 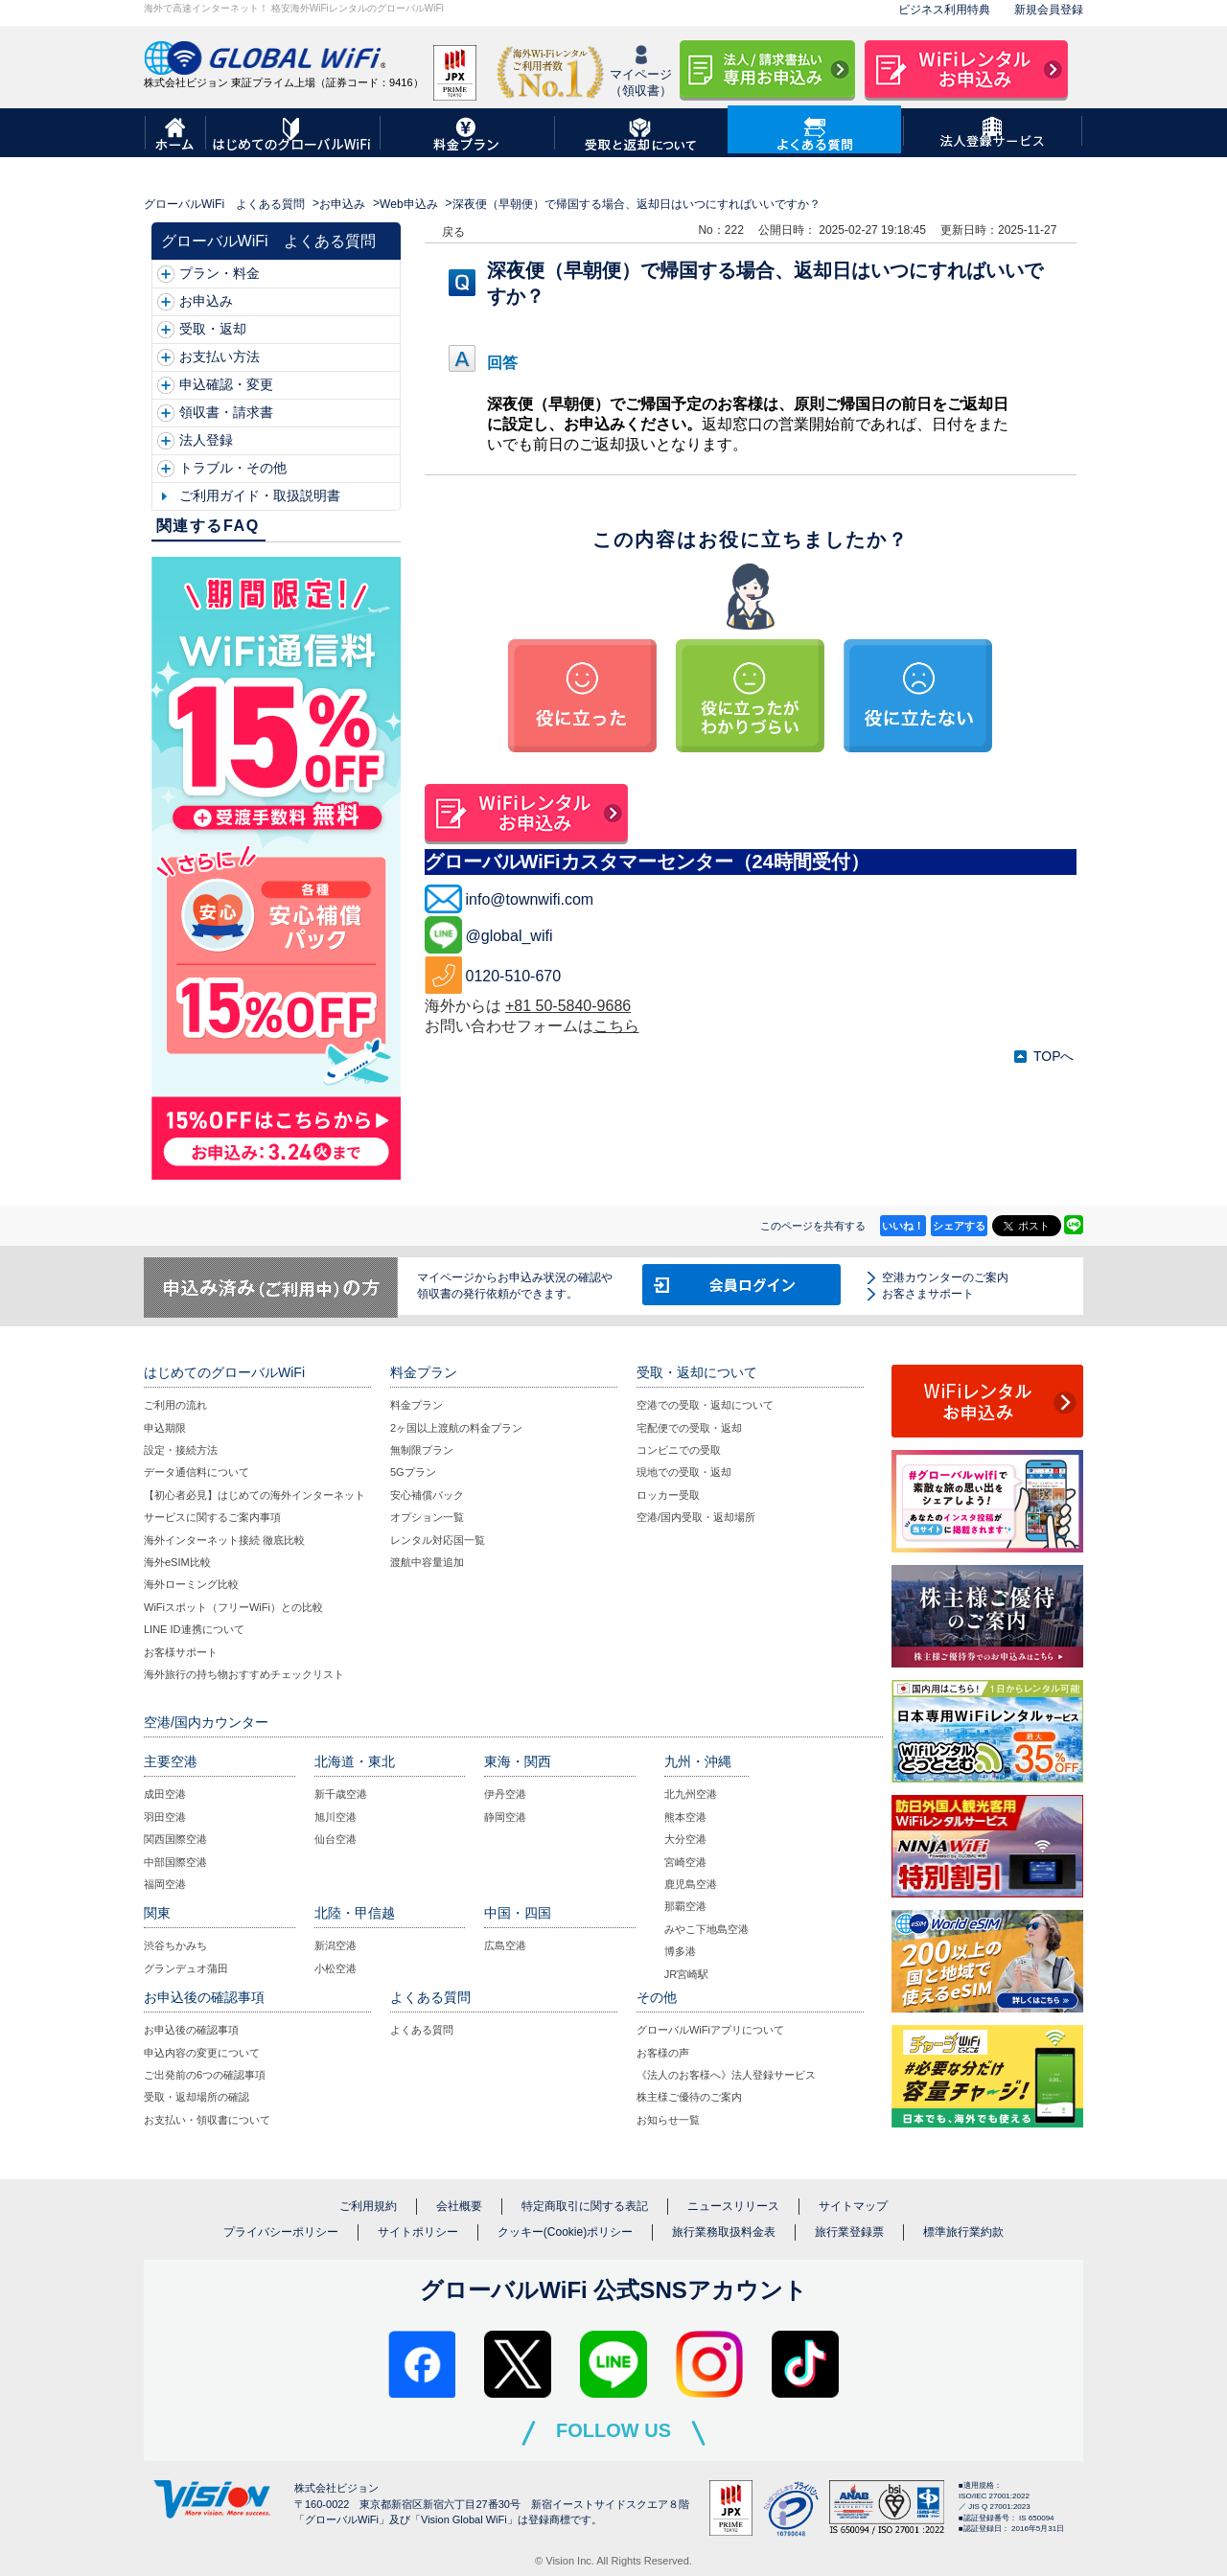 I want to click on ご利用ガイド・取扱説明書, so click(x=259, y=495).